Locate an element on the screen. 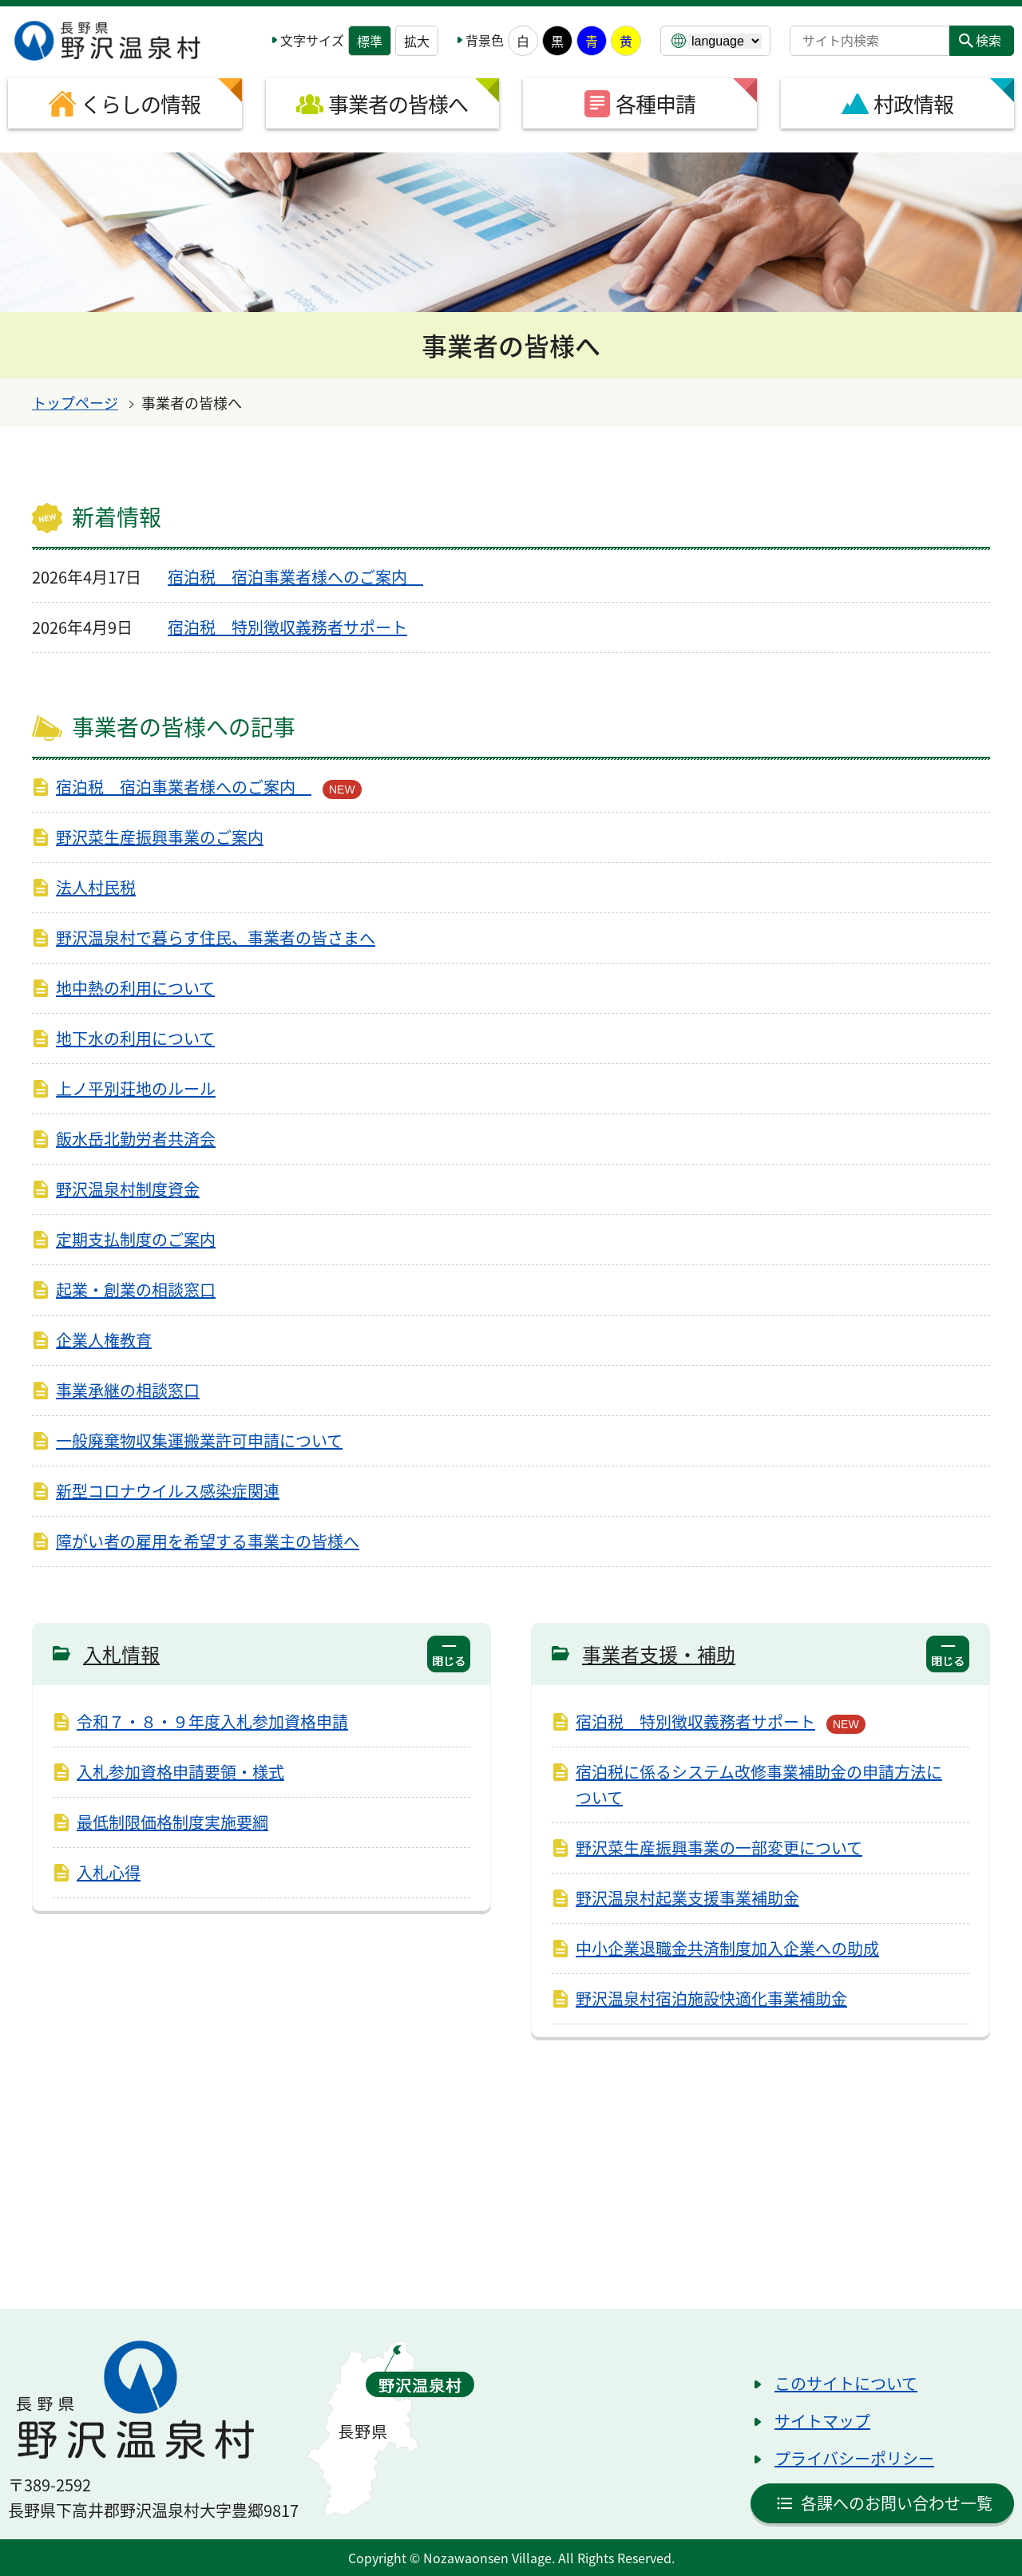  入札心得 is located at coordinates (109, 1872).